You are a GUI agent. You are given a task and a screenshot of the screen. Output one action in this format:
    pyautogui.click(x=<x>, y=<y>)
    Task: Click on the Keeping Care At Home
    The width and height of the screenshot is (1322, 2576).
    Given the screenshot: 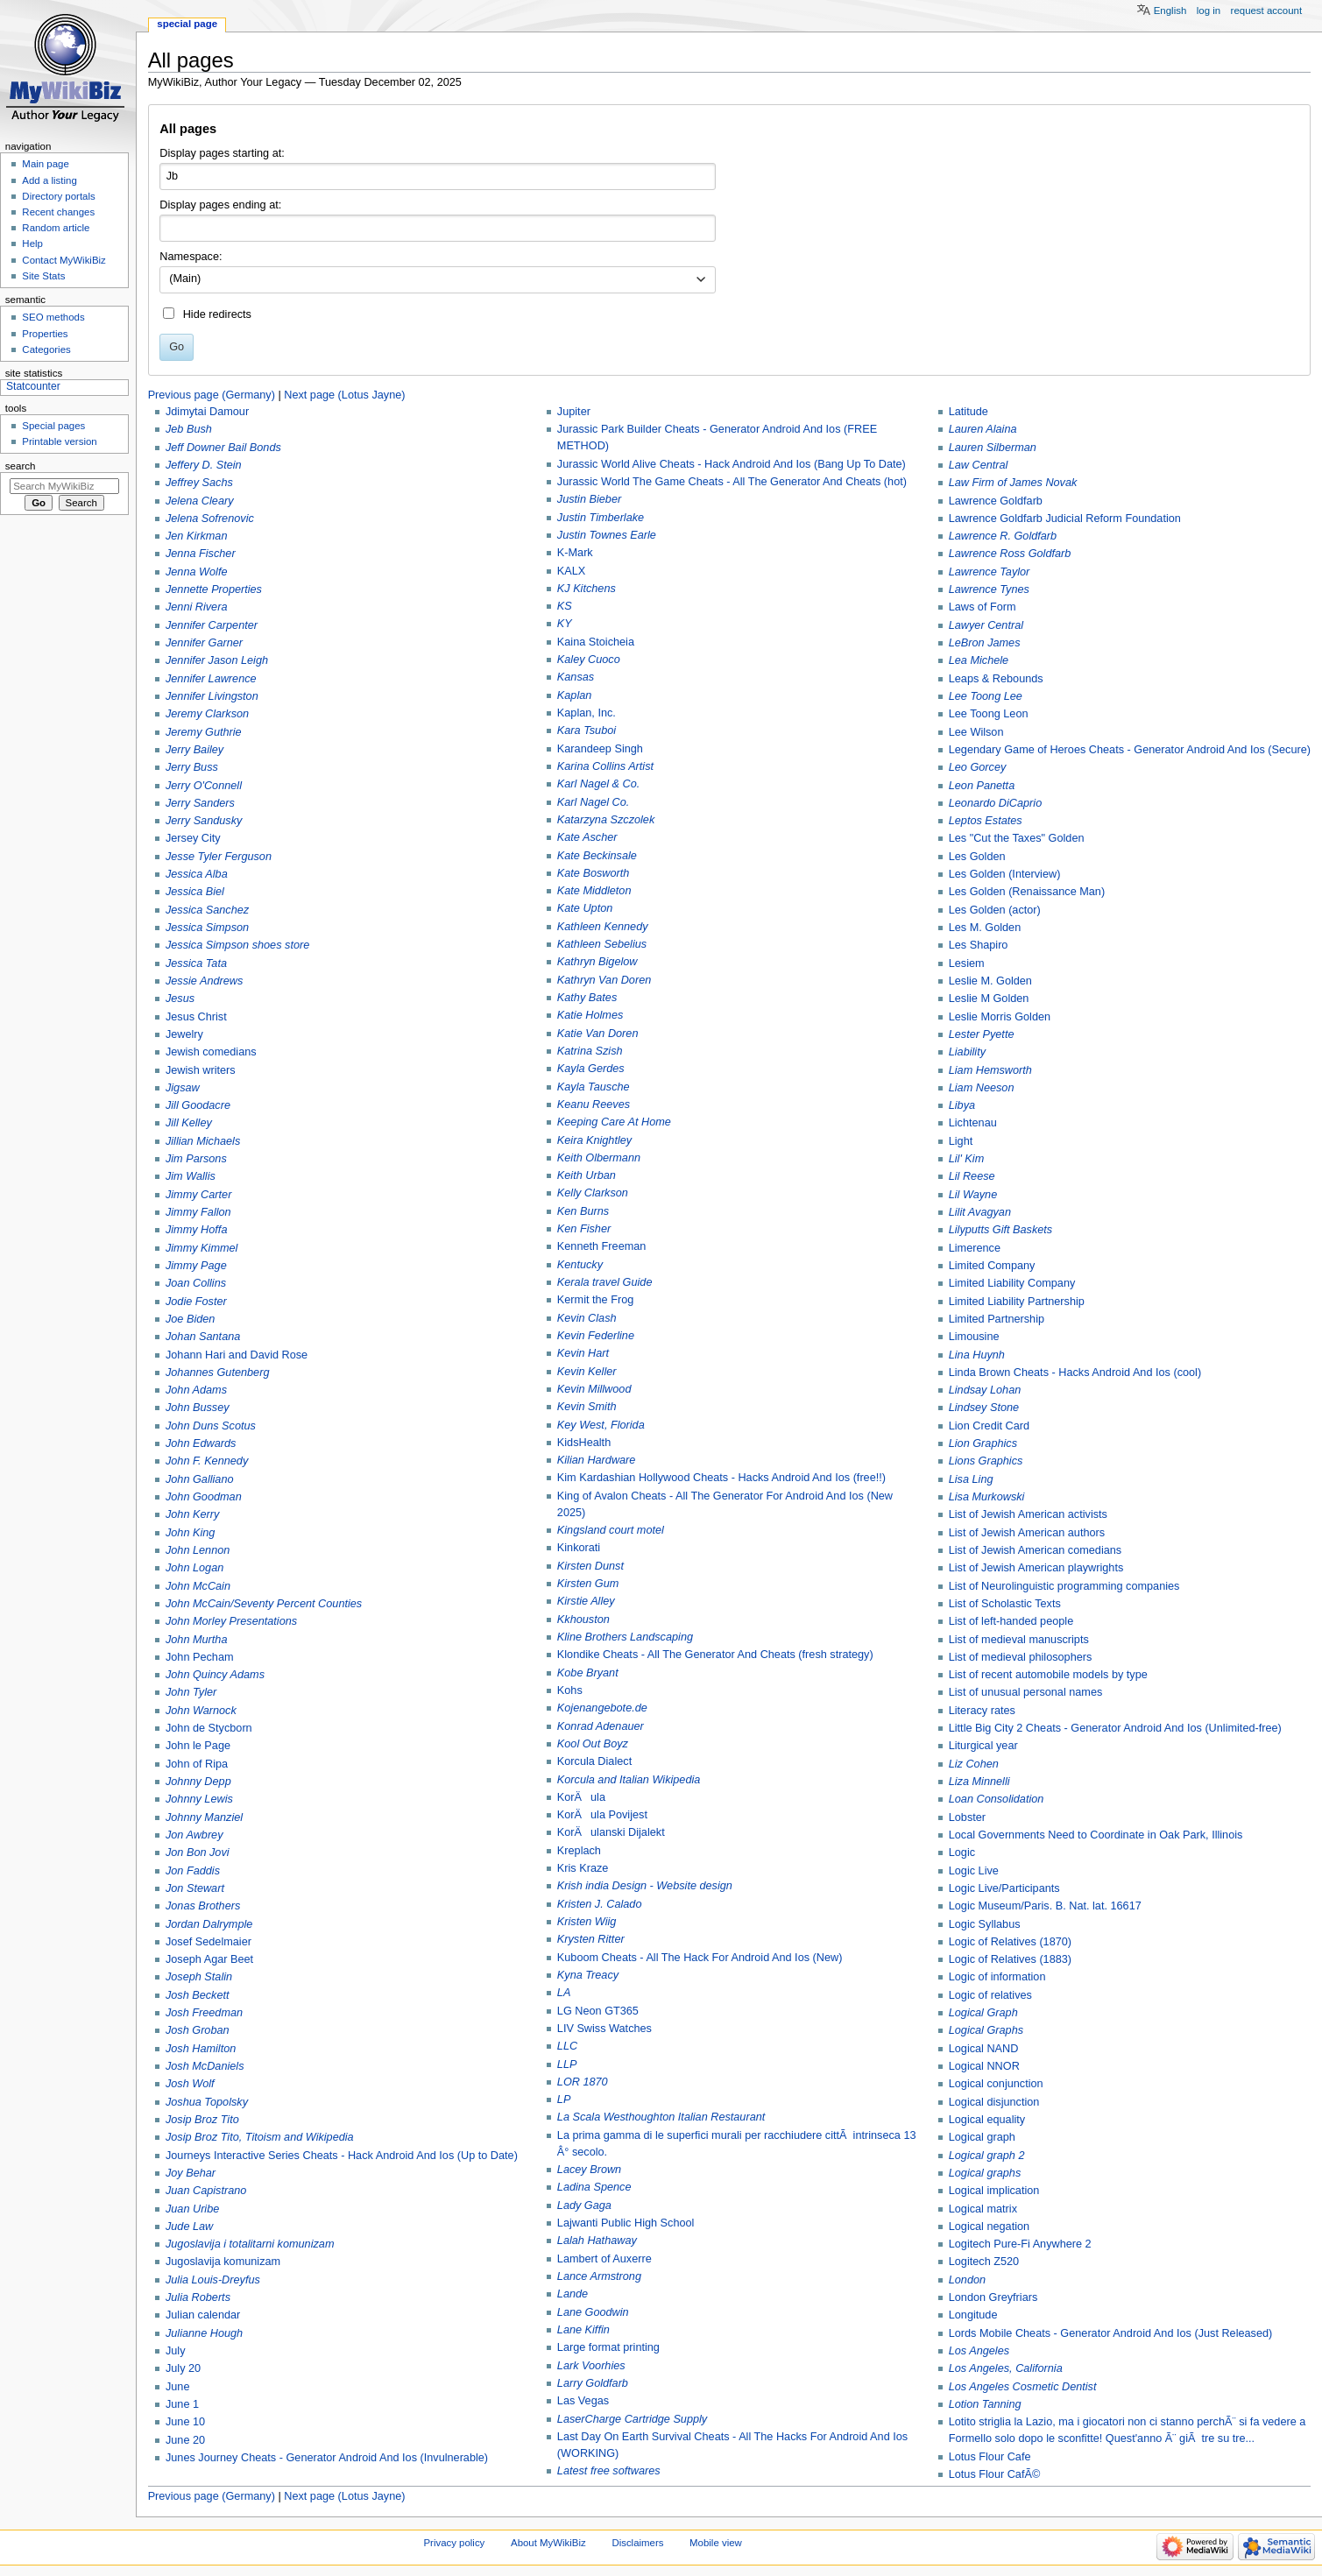 What is the action you would take?
    pyautogui.click(x=614, y=1122)
    